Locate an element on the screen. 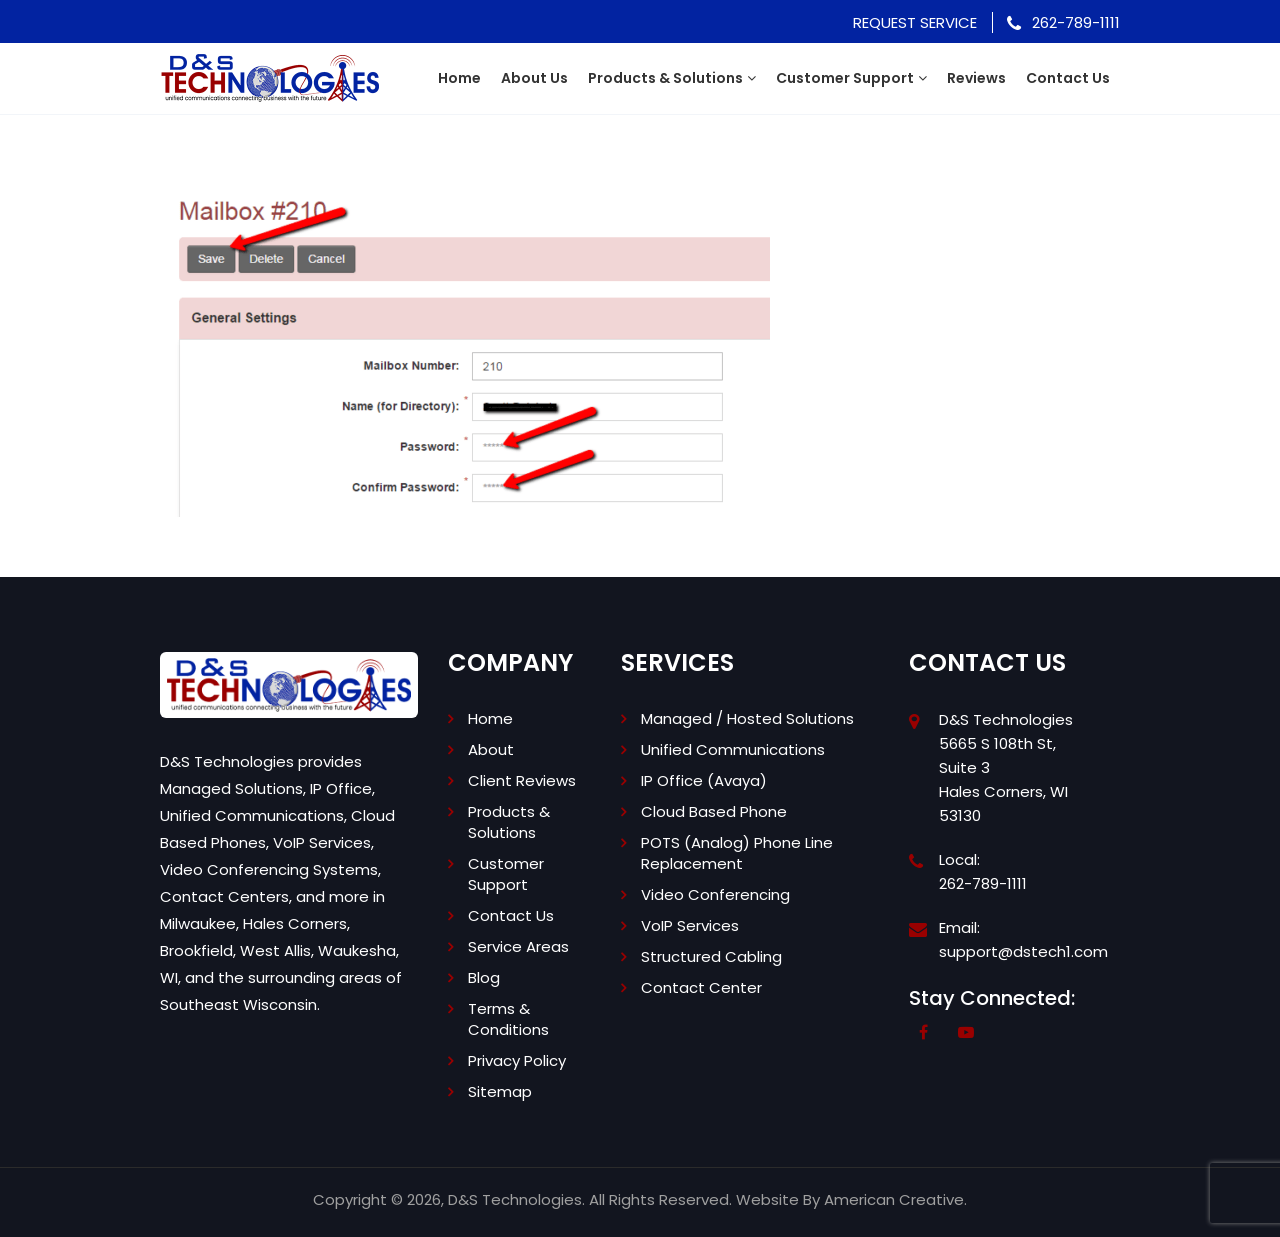 The image size is (1280, 1237). Service Areas is located at coordinates (518, 946).